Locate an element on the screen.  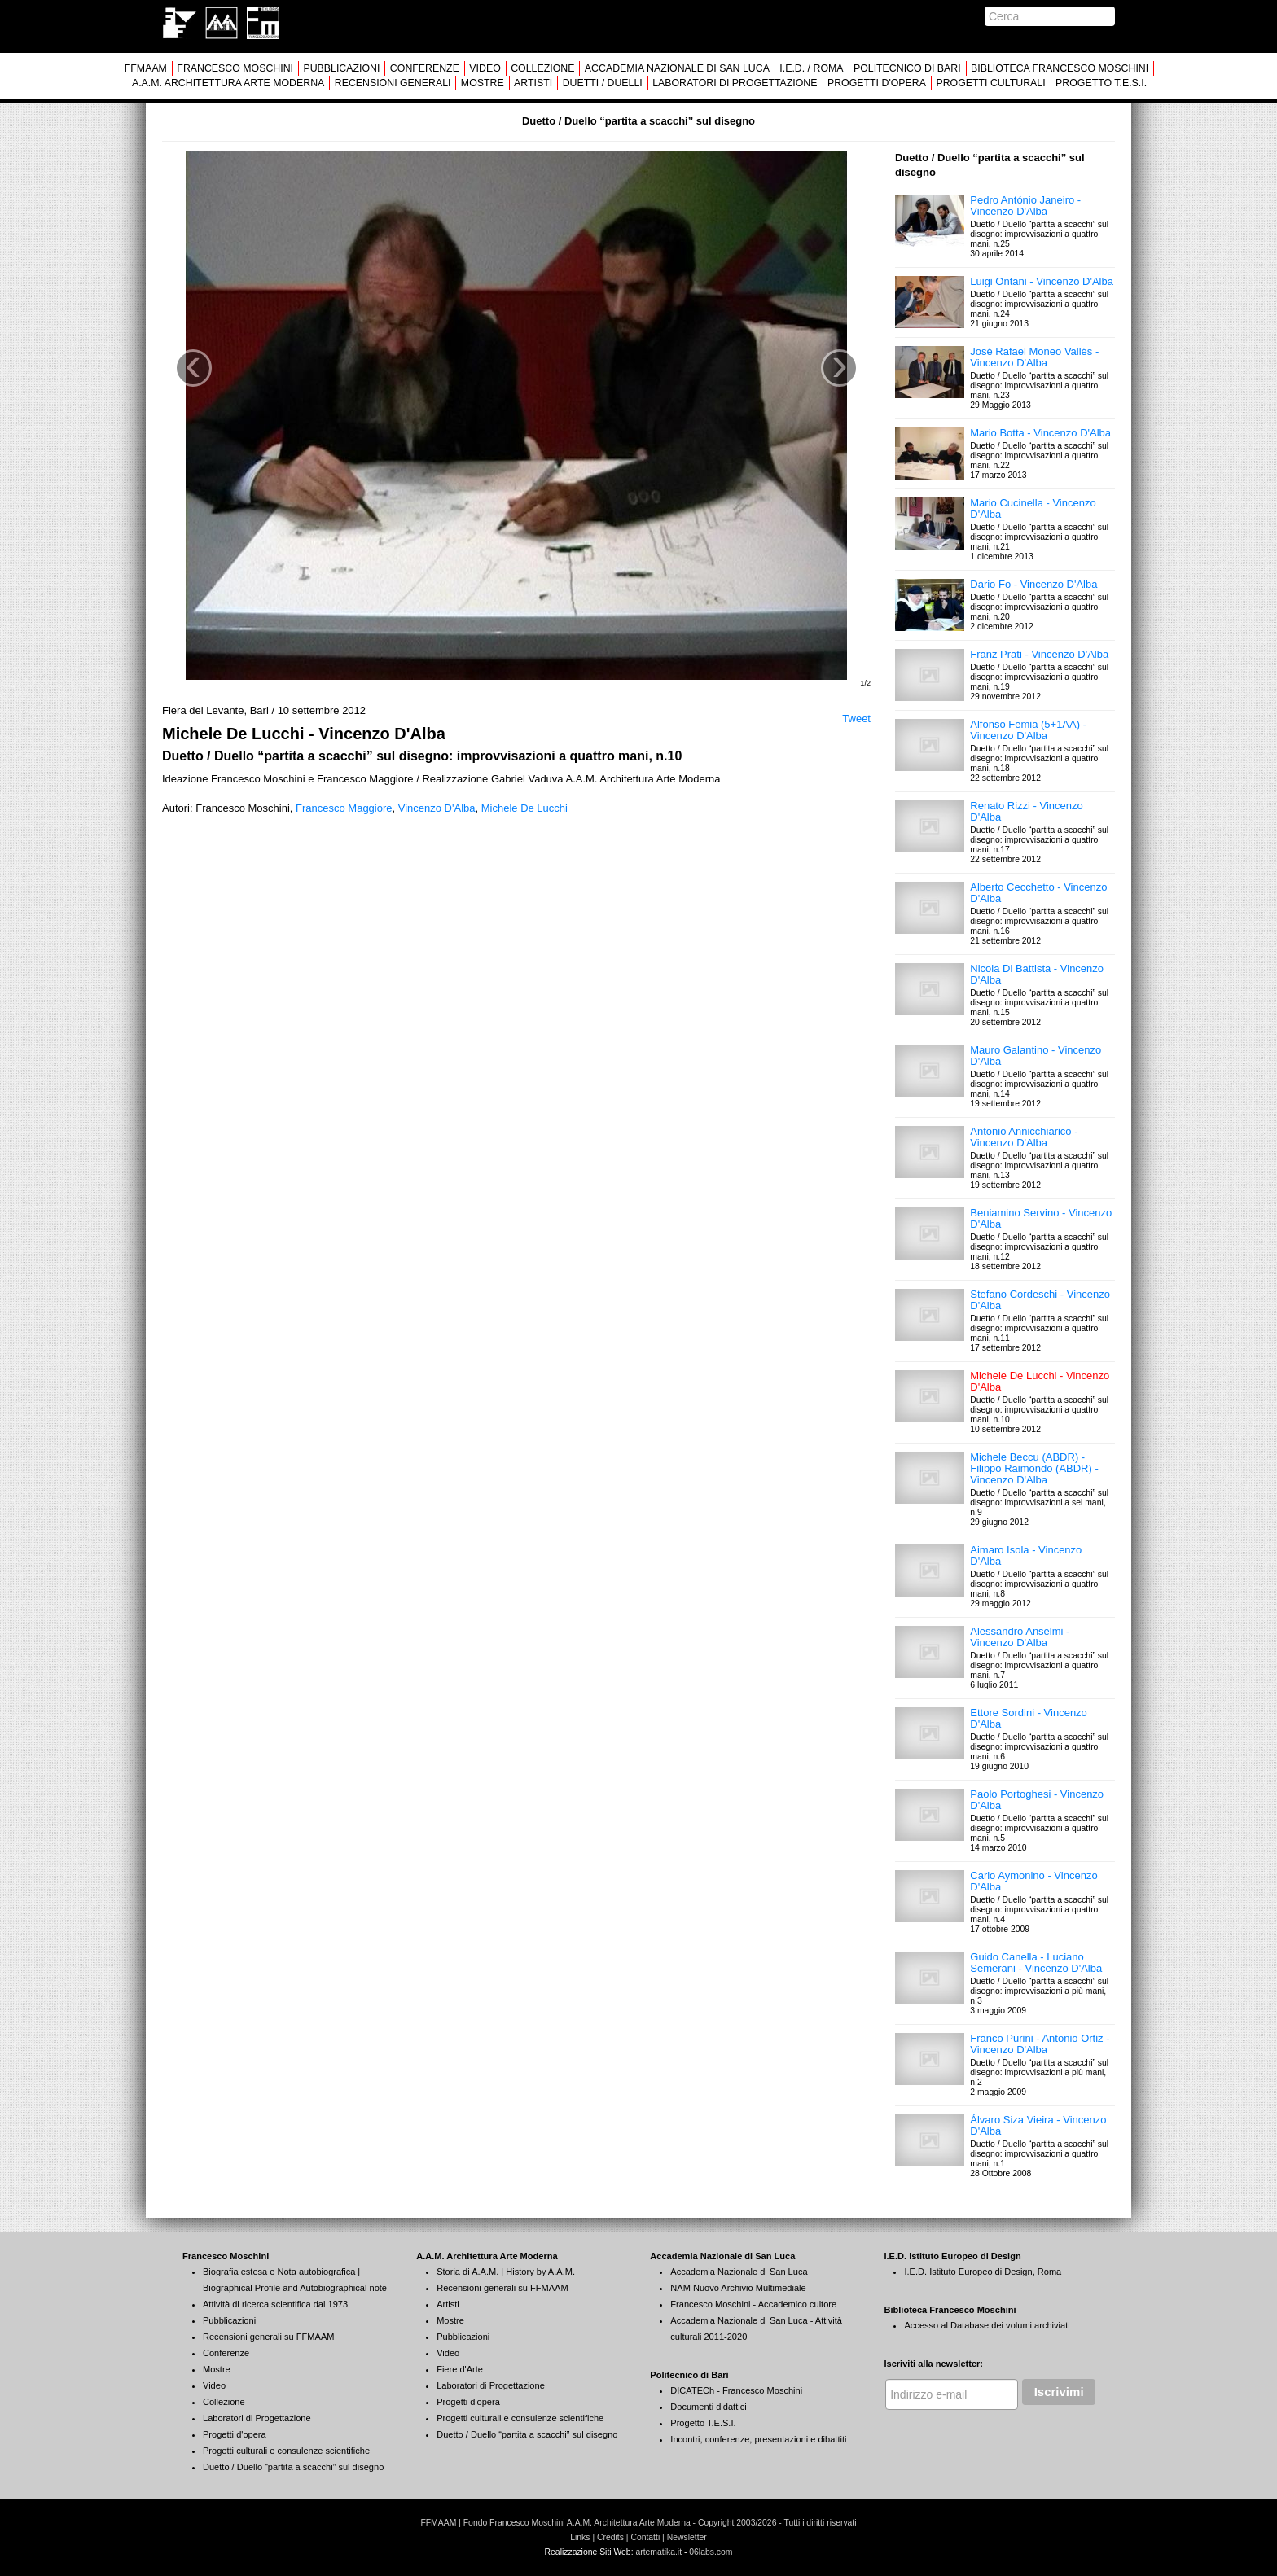
PUBBLICAZIONI is located at coordinates (341, 68).